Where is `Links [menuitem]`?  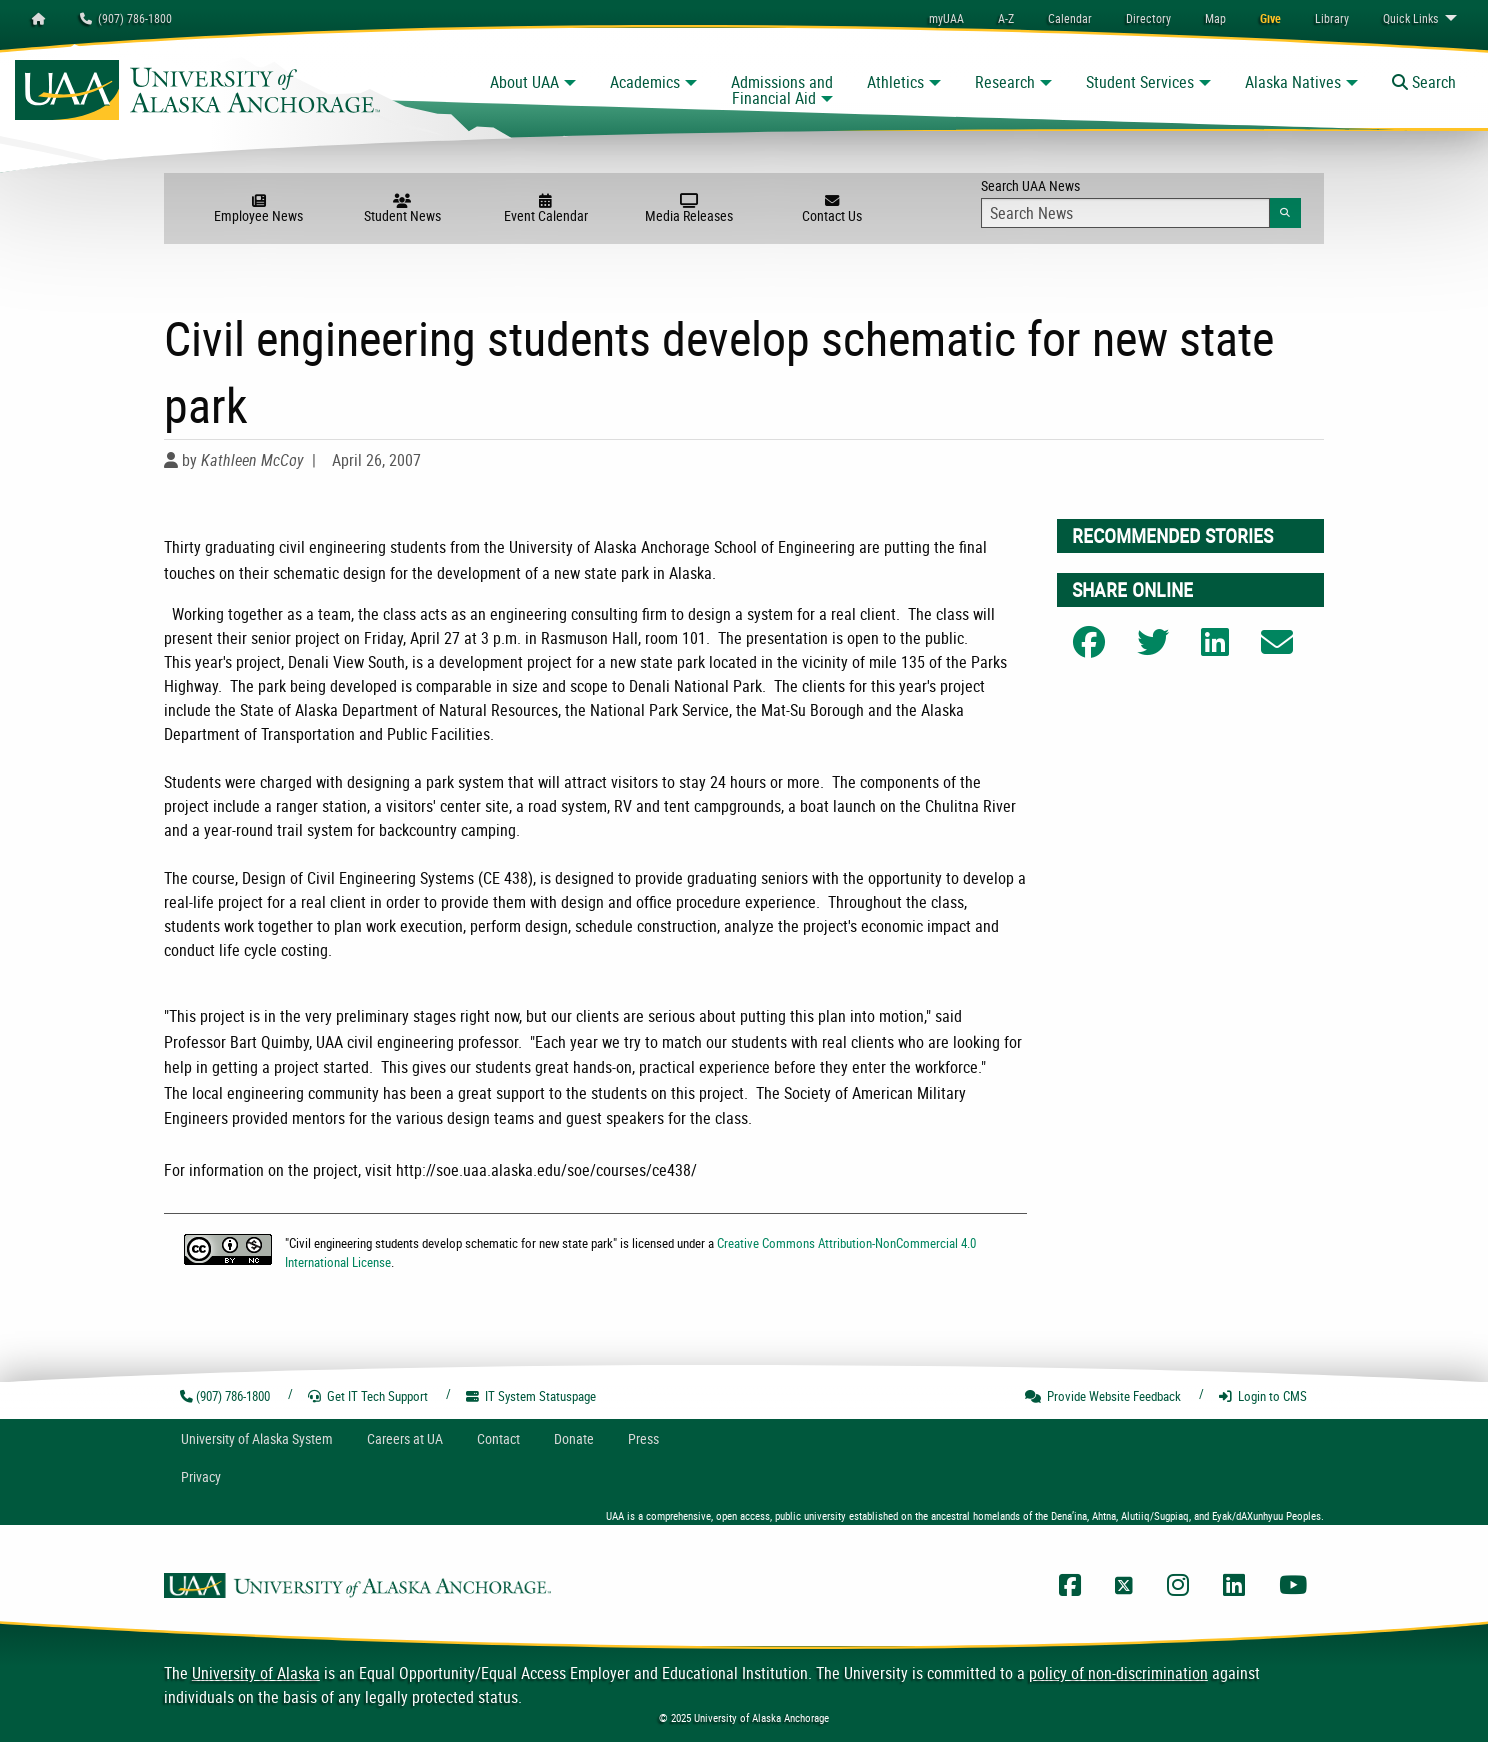
Links [menuitem] is located at coordinates (1410, 18).